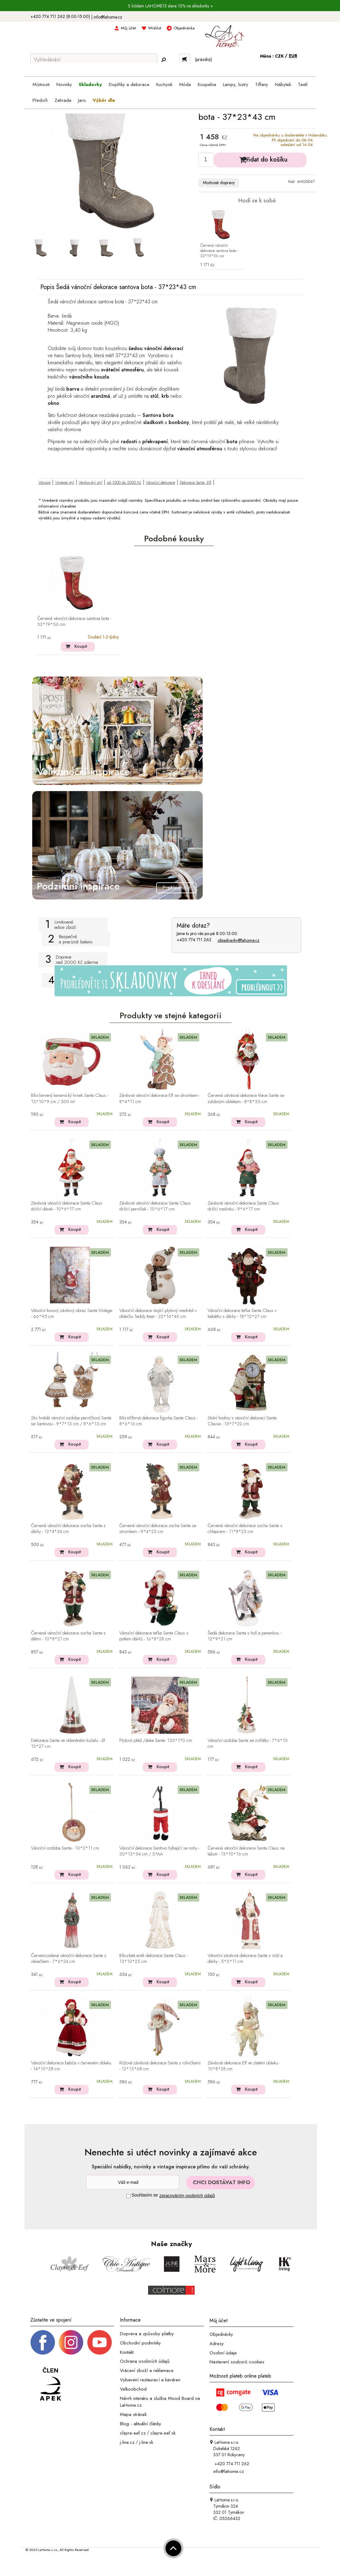 Image resolution: width=340 pixels, height=2576 pixels. I want to click on clayre-eef.cz, so click(133, 2433).